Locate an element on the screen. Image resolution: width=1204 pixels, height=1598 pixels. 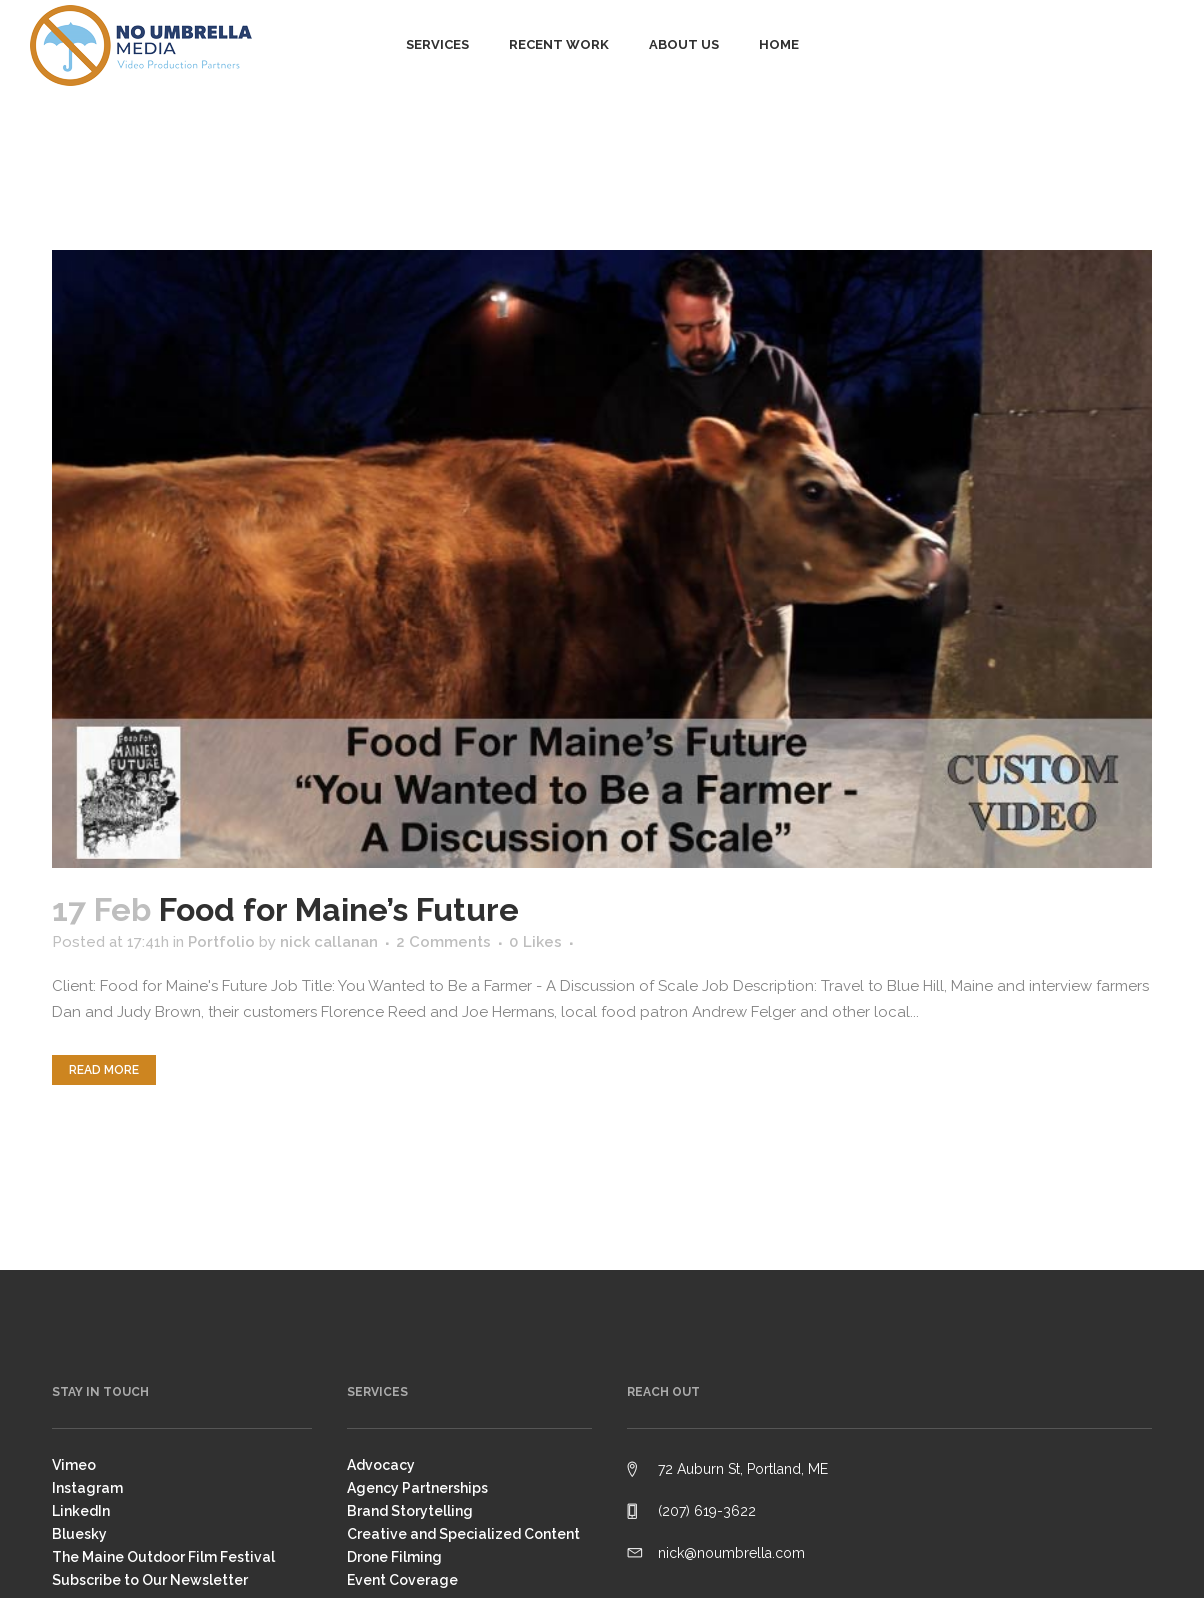
nick callanan is located at coordinates (329, 942).